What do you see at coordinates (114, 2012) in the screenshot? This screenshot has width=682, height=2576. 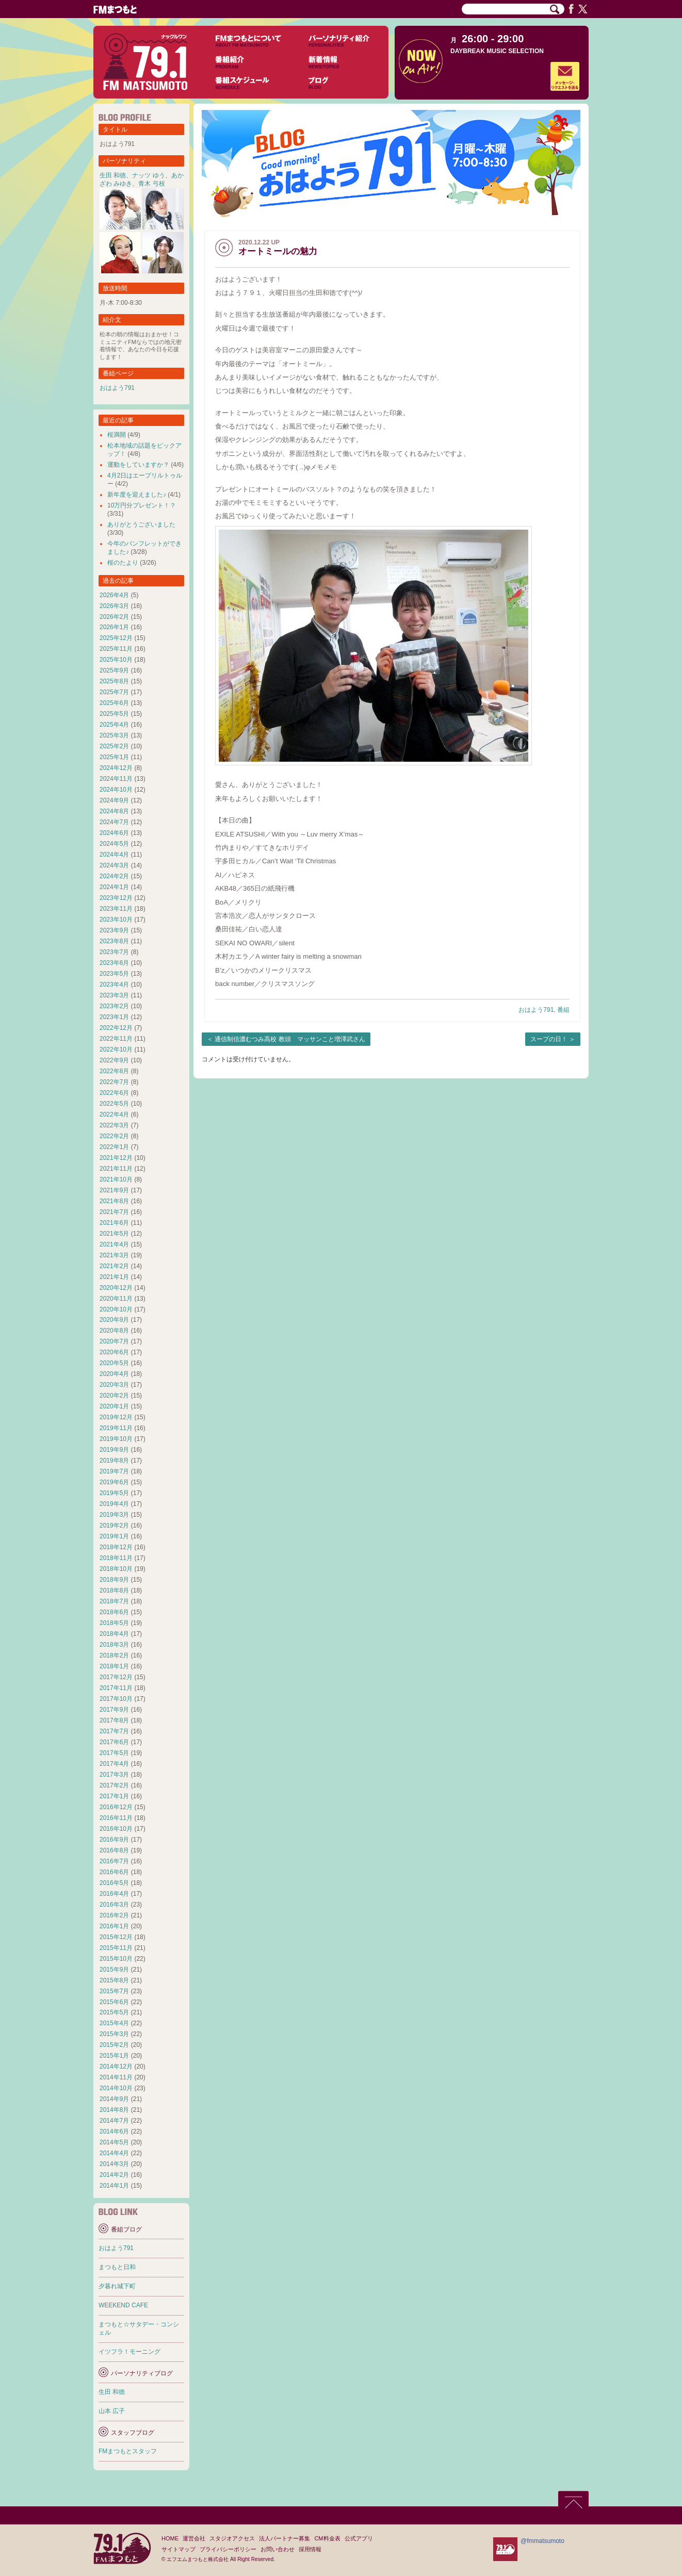 I see `2015年5月` at bounding box center [114, 2012].